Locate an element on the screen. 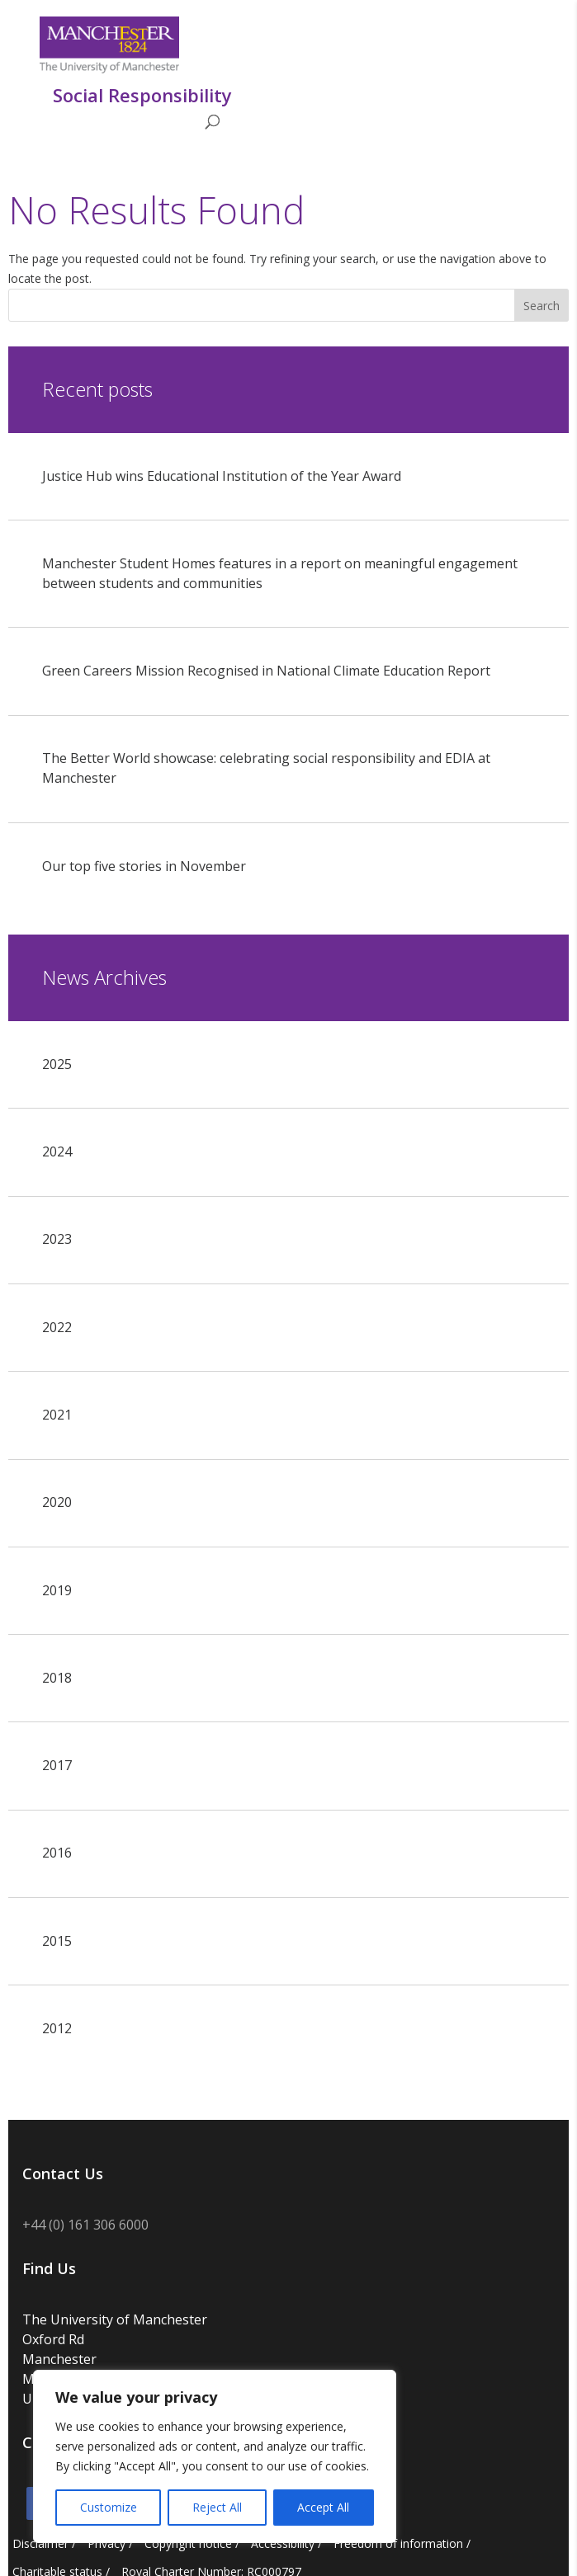  2012 is located at coordinates (57, 2028).